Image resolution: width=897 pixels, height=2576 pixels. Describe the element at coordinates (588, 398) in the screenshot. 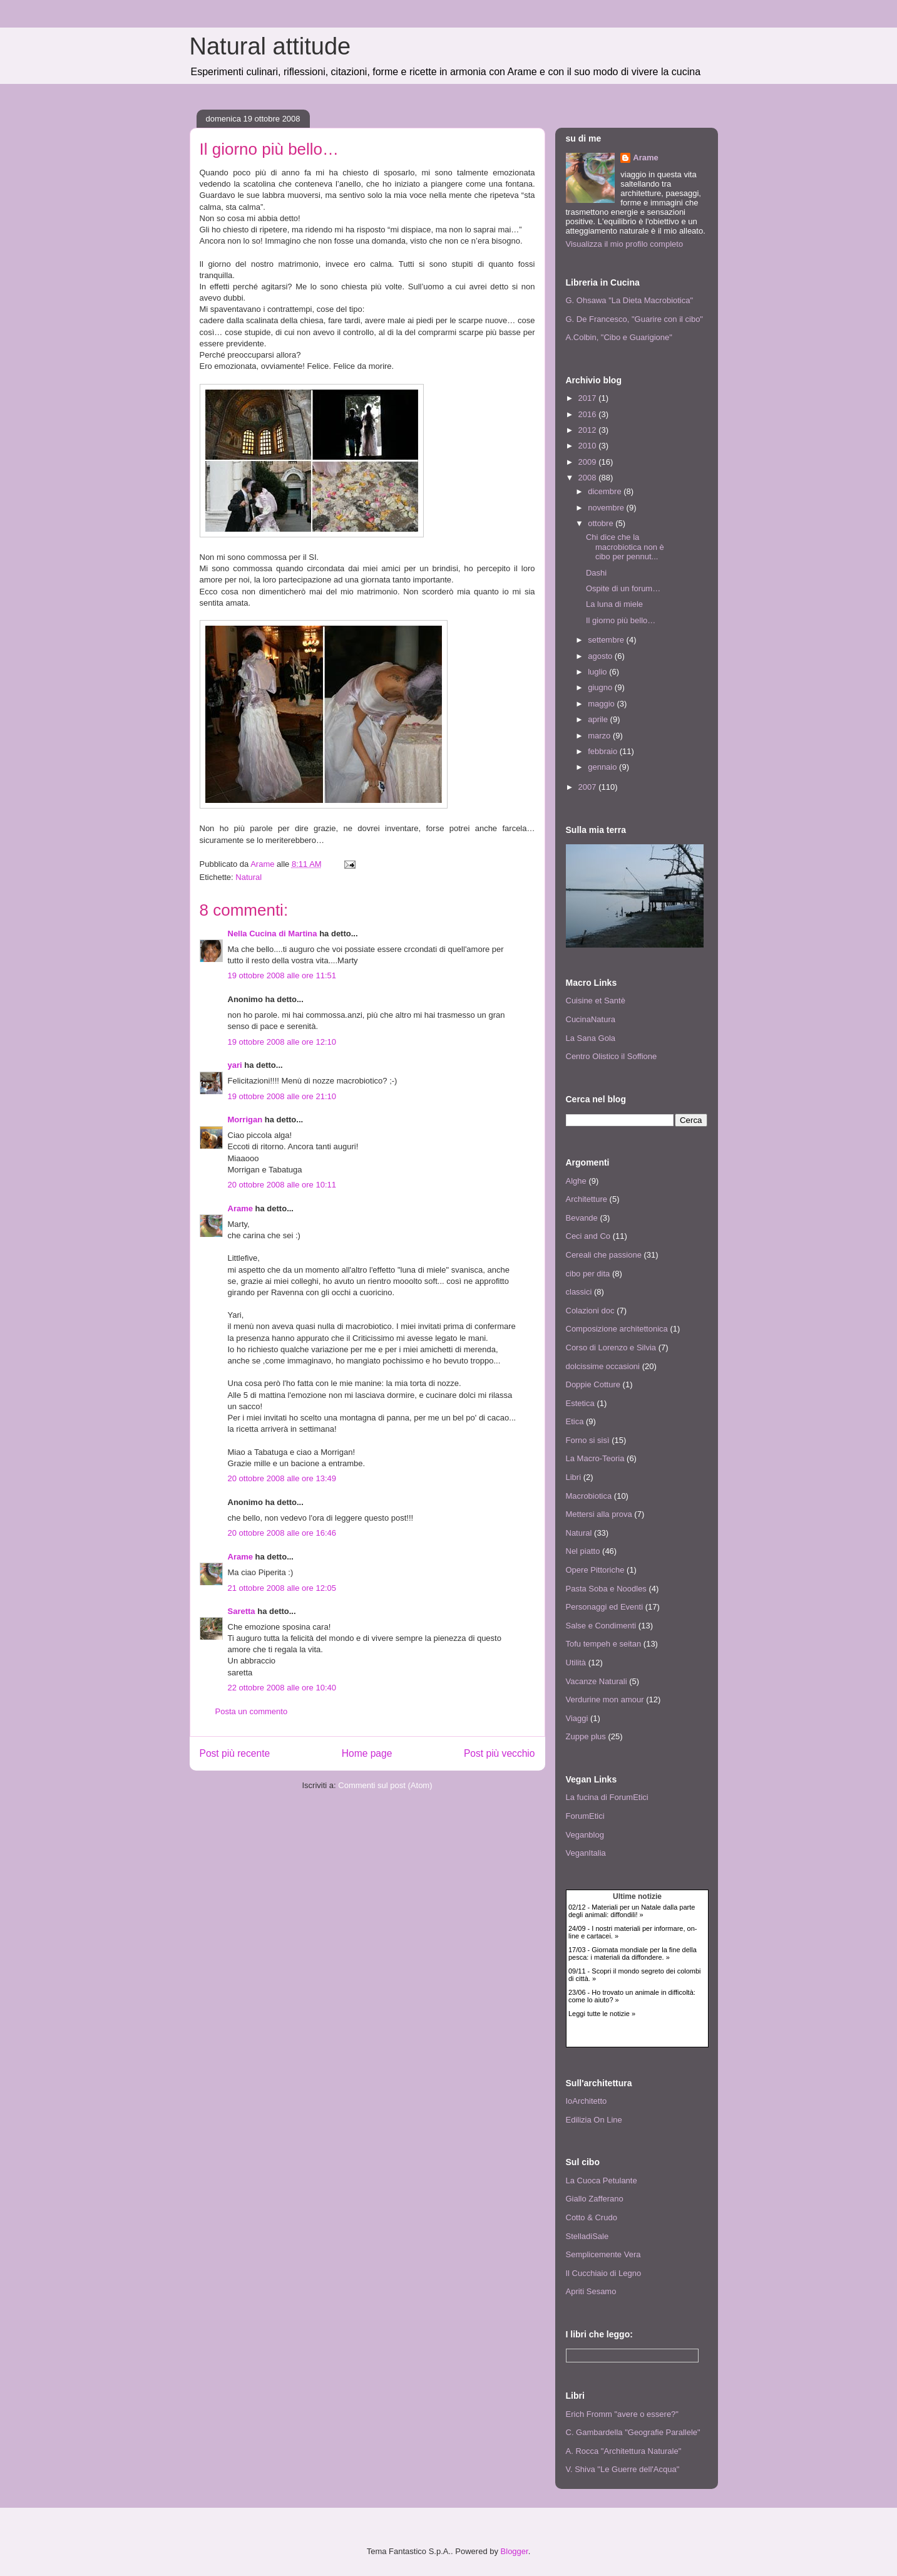

I see `2017` at that location.